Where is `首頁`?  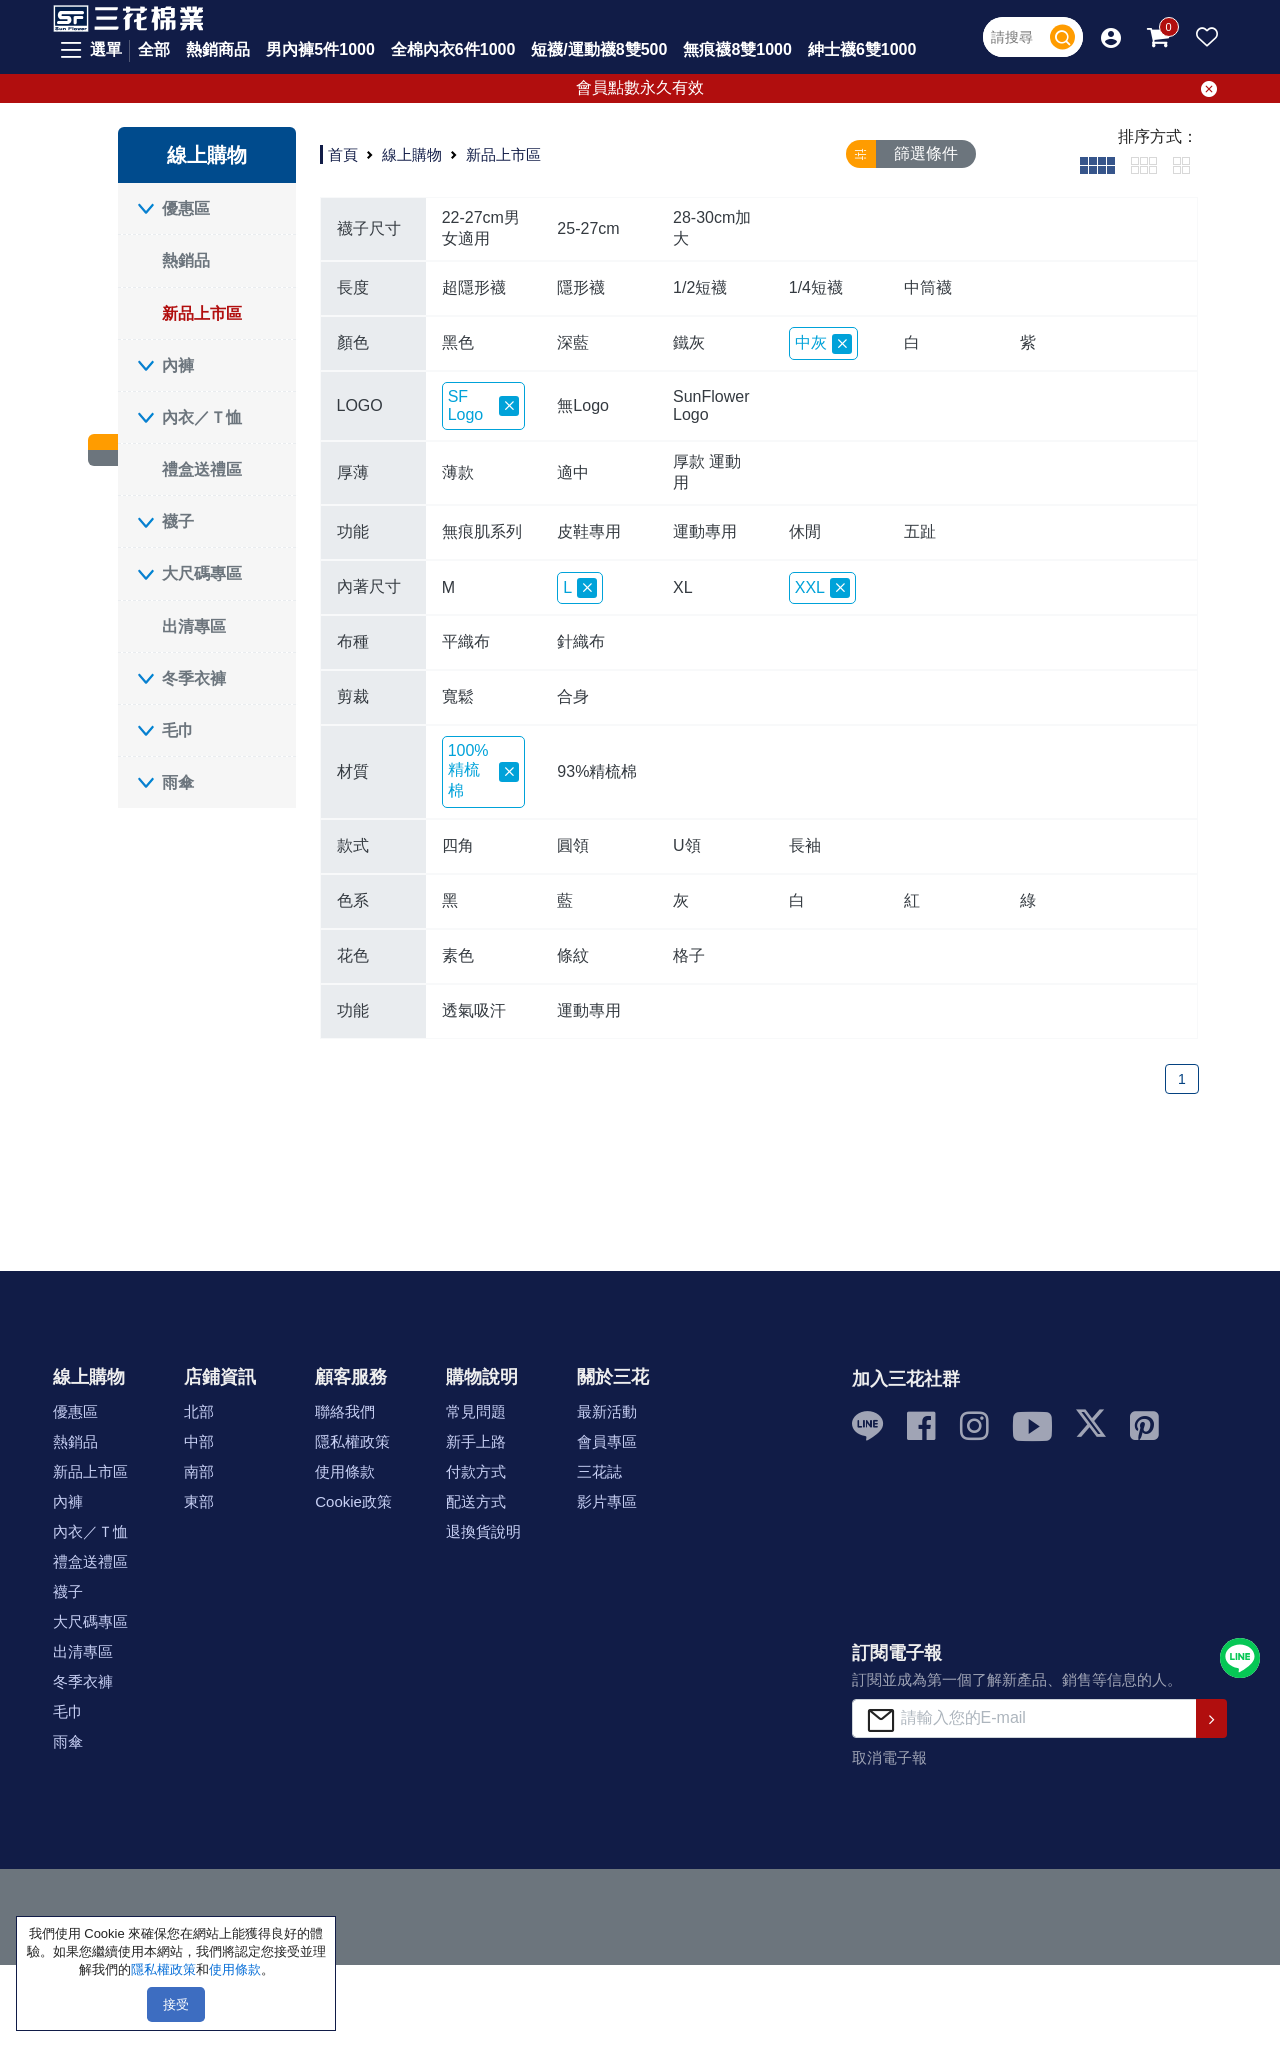 首頁 is located at coordinates (343, 153).